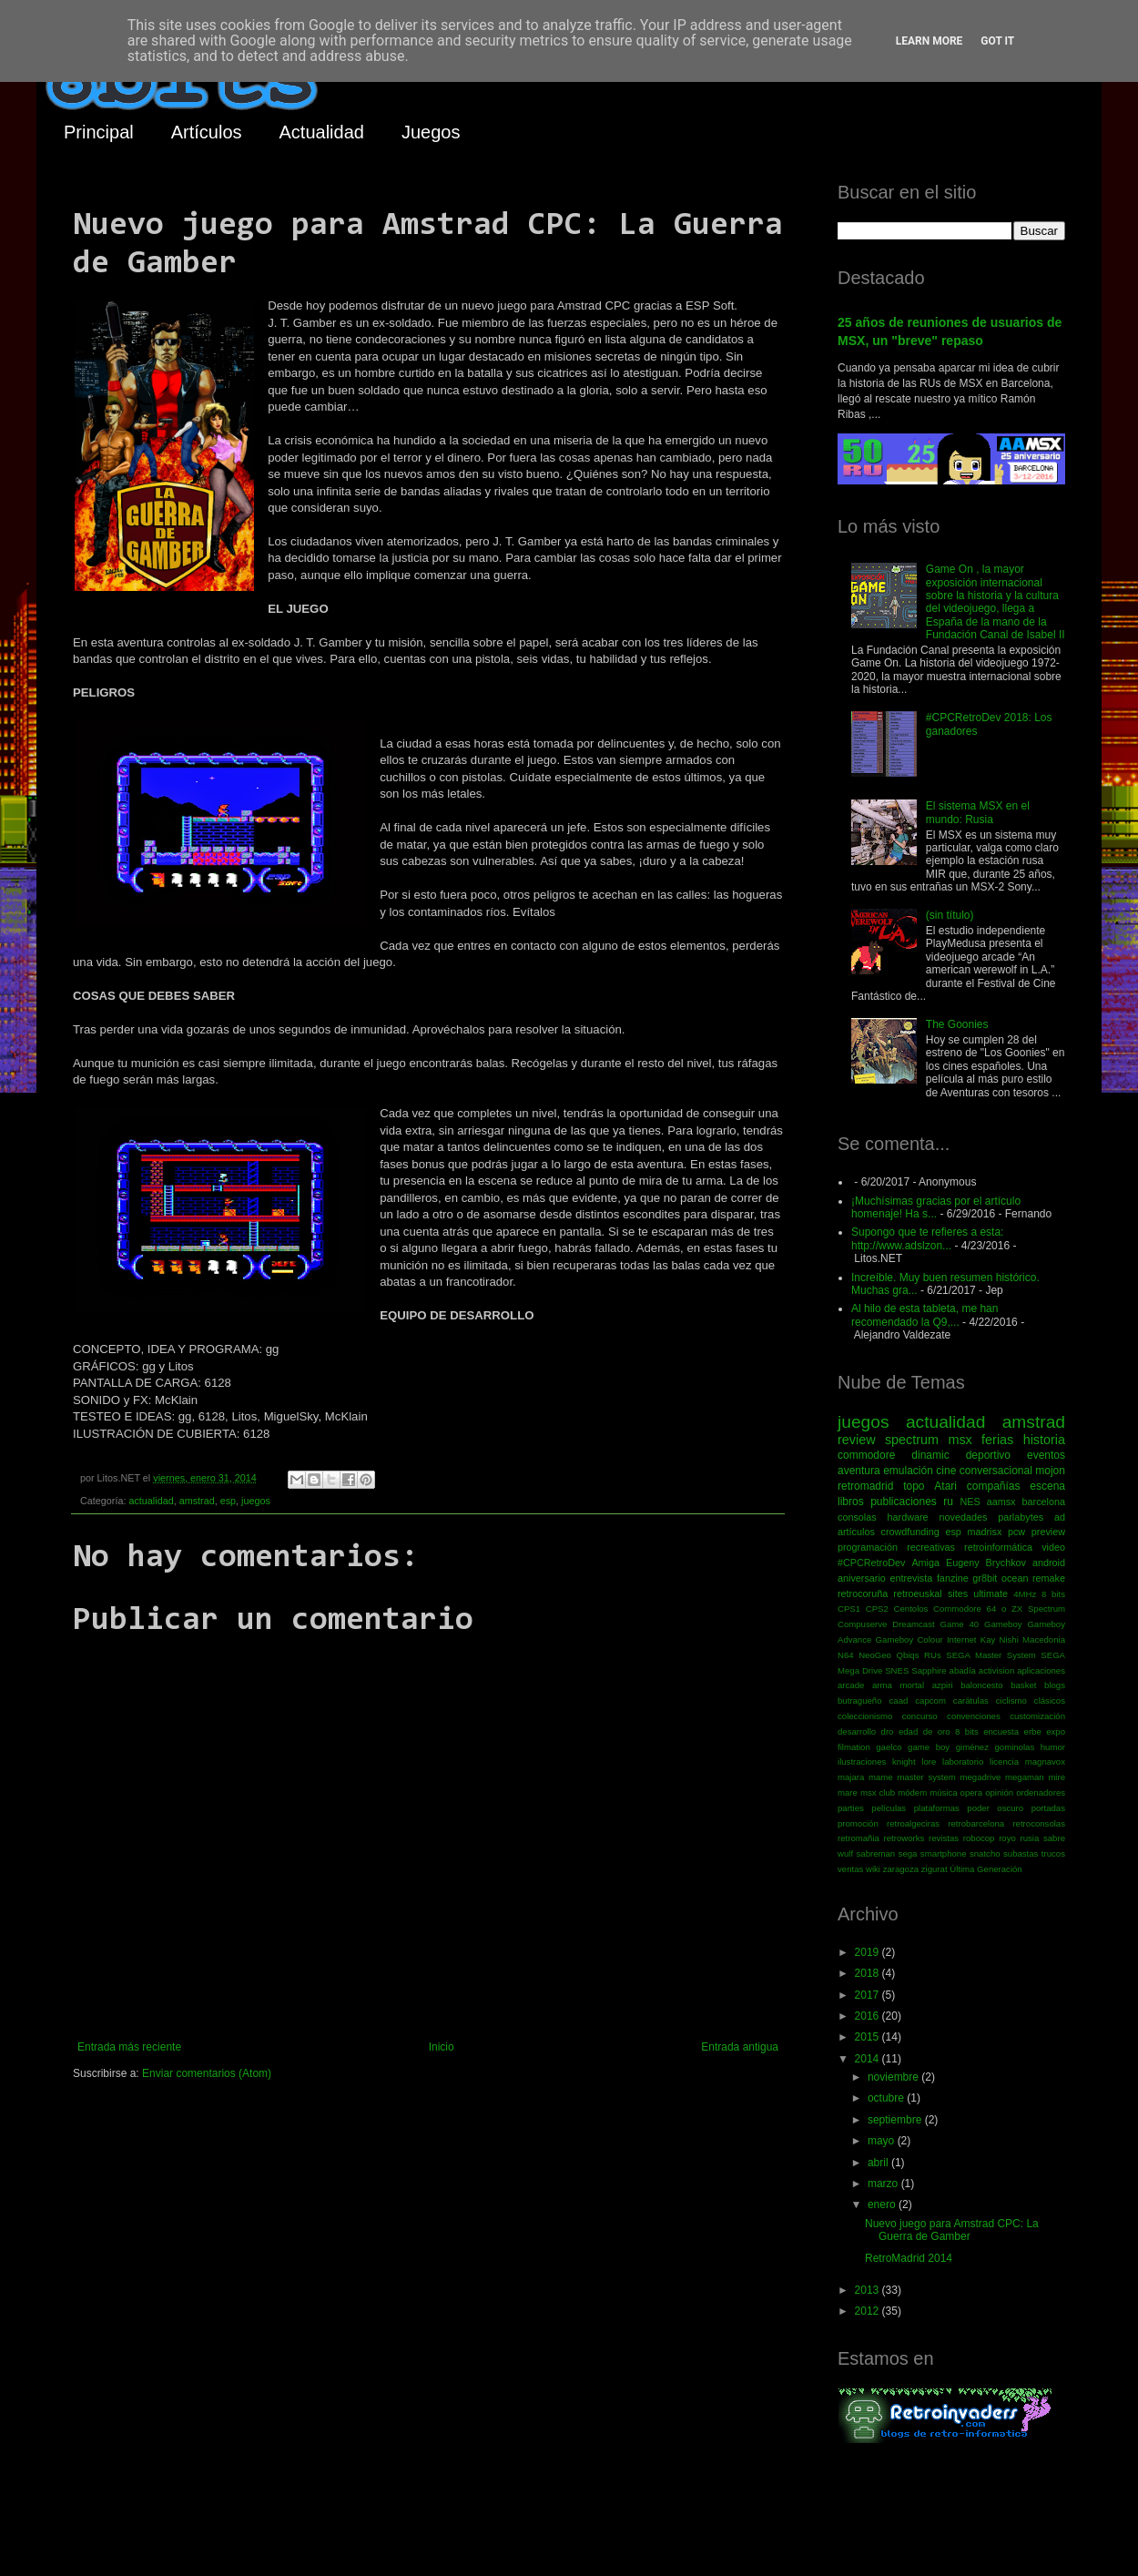  I want to click on revistas, so click(944, 1838).